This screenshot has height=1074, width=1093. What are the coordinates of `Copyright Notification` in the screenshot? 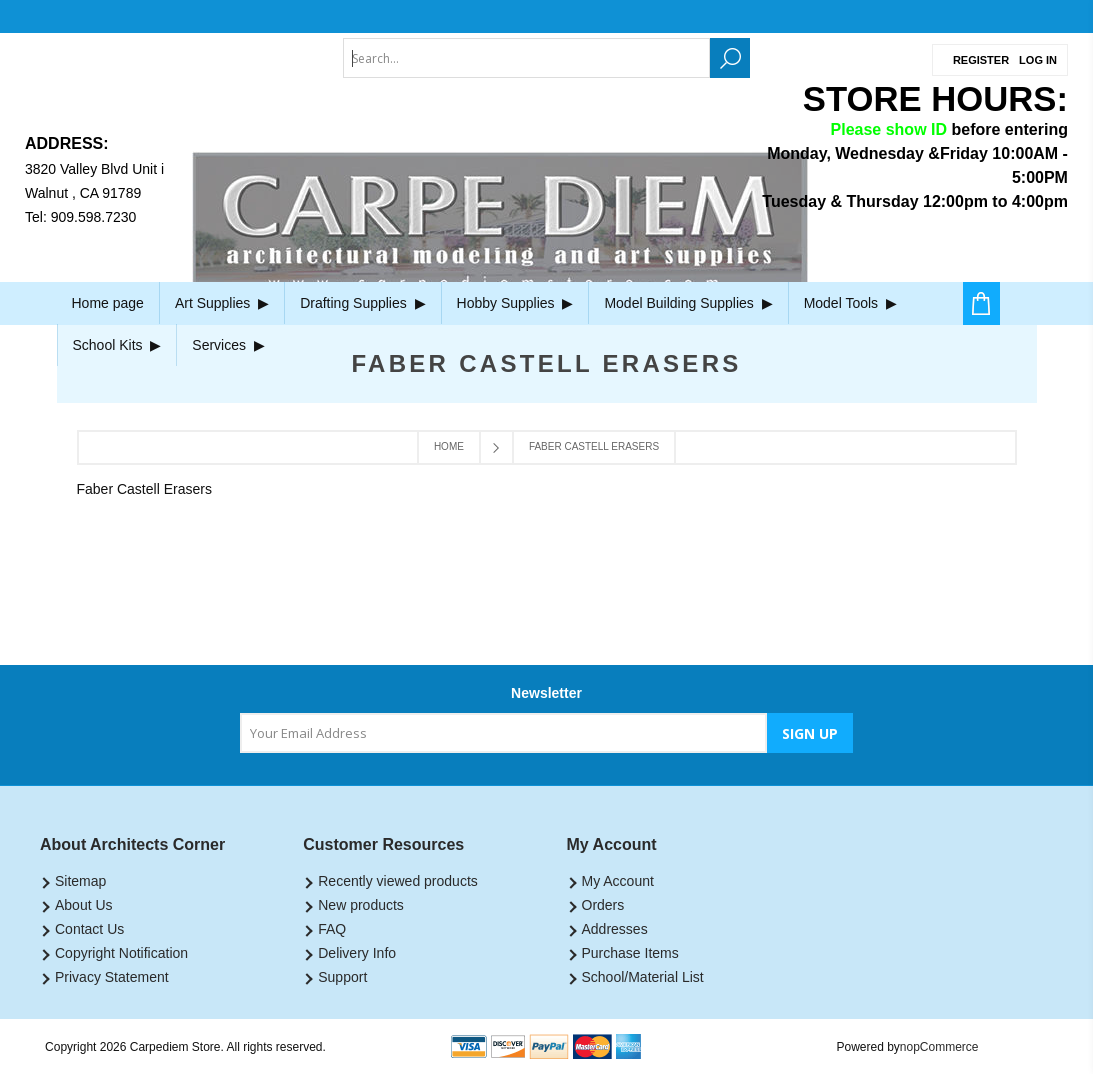 It's located at (121, 953).